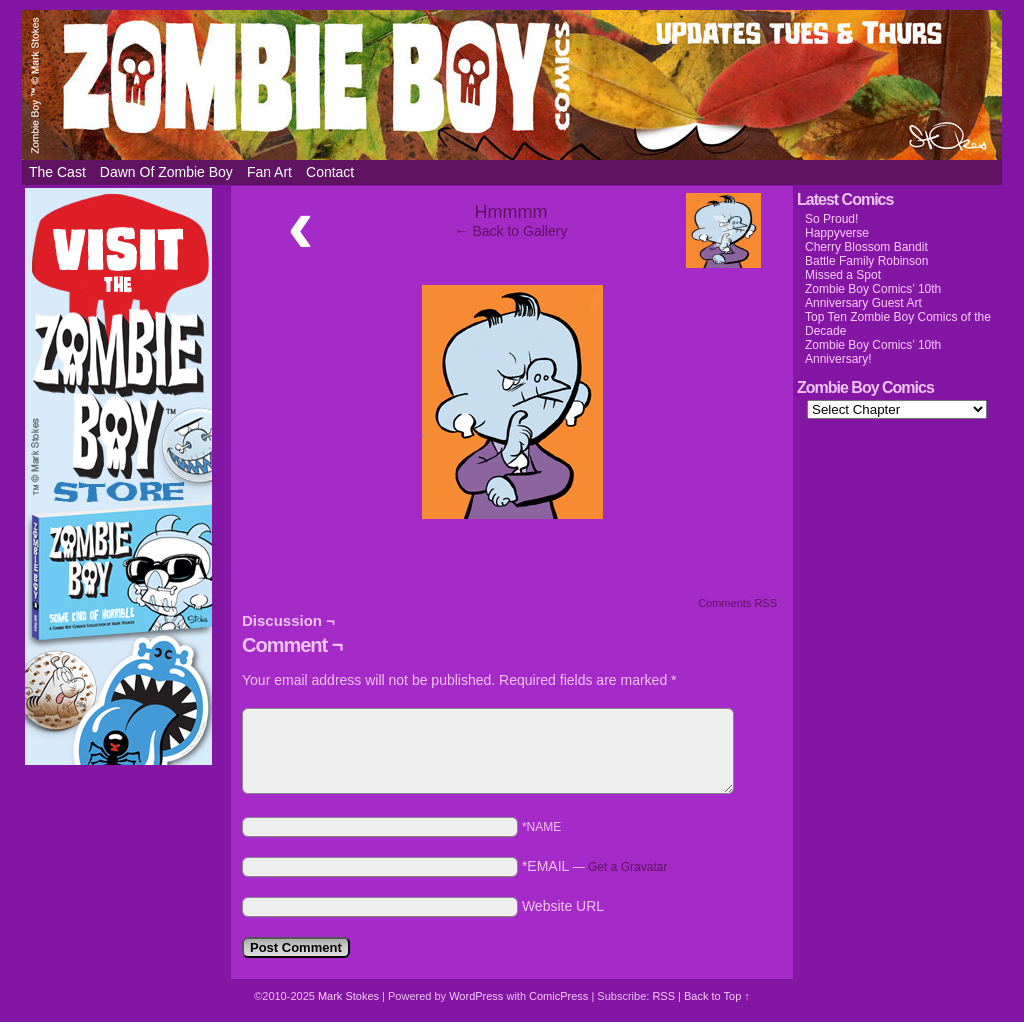 This screenshot has width=1024, height=1022. I want to click on The Cast, so click(57, 172).